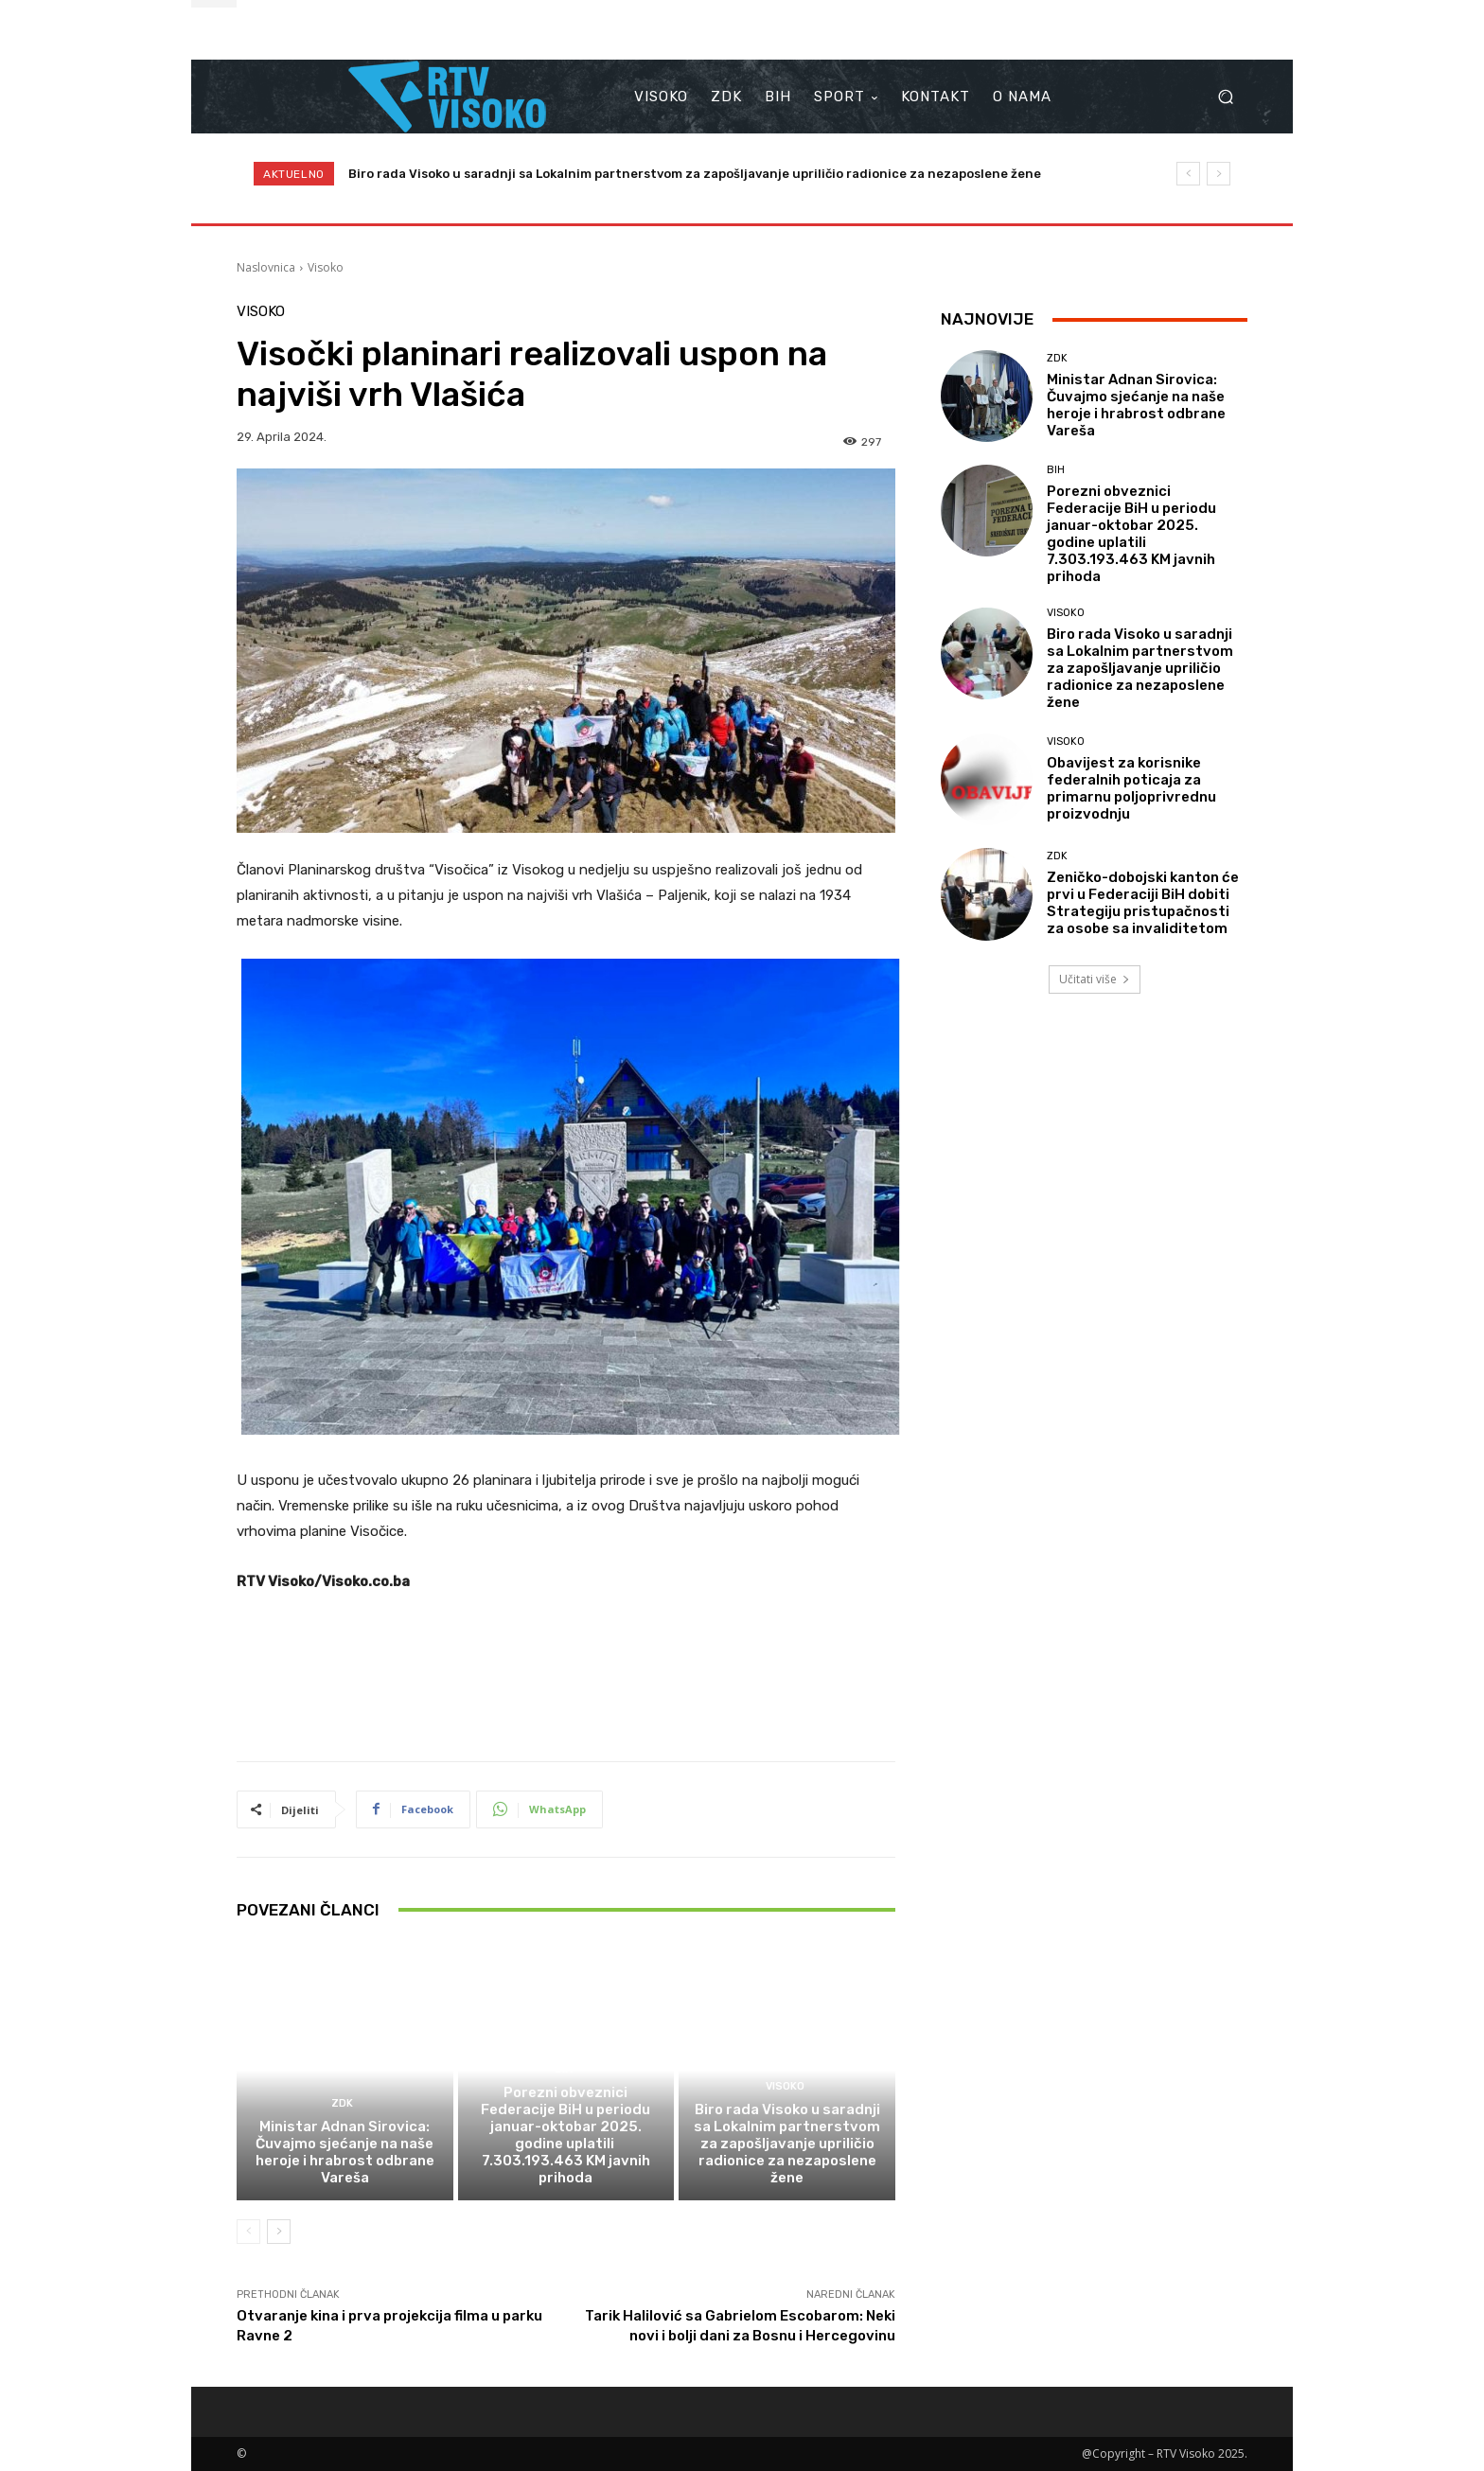  I want to click on Porezni obveznici Federacije BiH u periodu januar-oktobar 2025. godine uplatili 7.303.193.463 KM javnih prihoda, so click(565, 2135).